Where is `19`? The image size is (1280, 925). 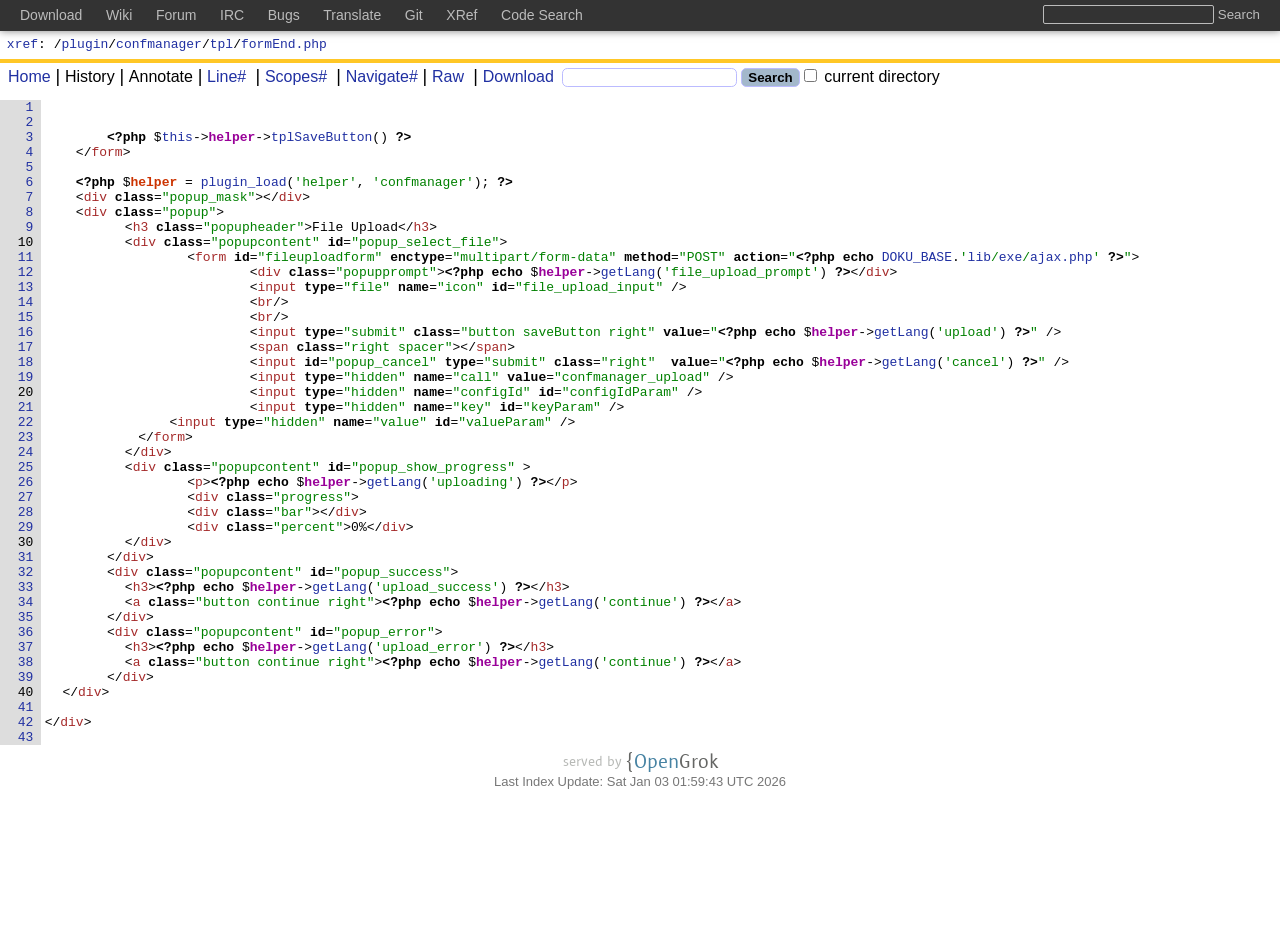
19 is located at coordinates (26, 433).